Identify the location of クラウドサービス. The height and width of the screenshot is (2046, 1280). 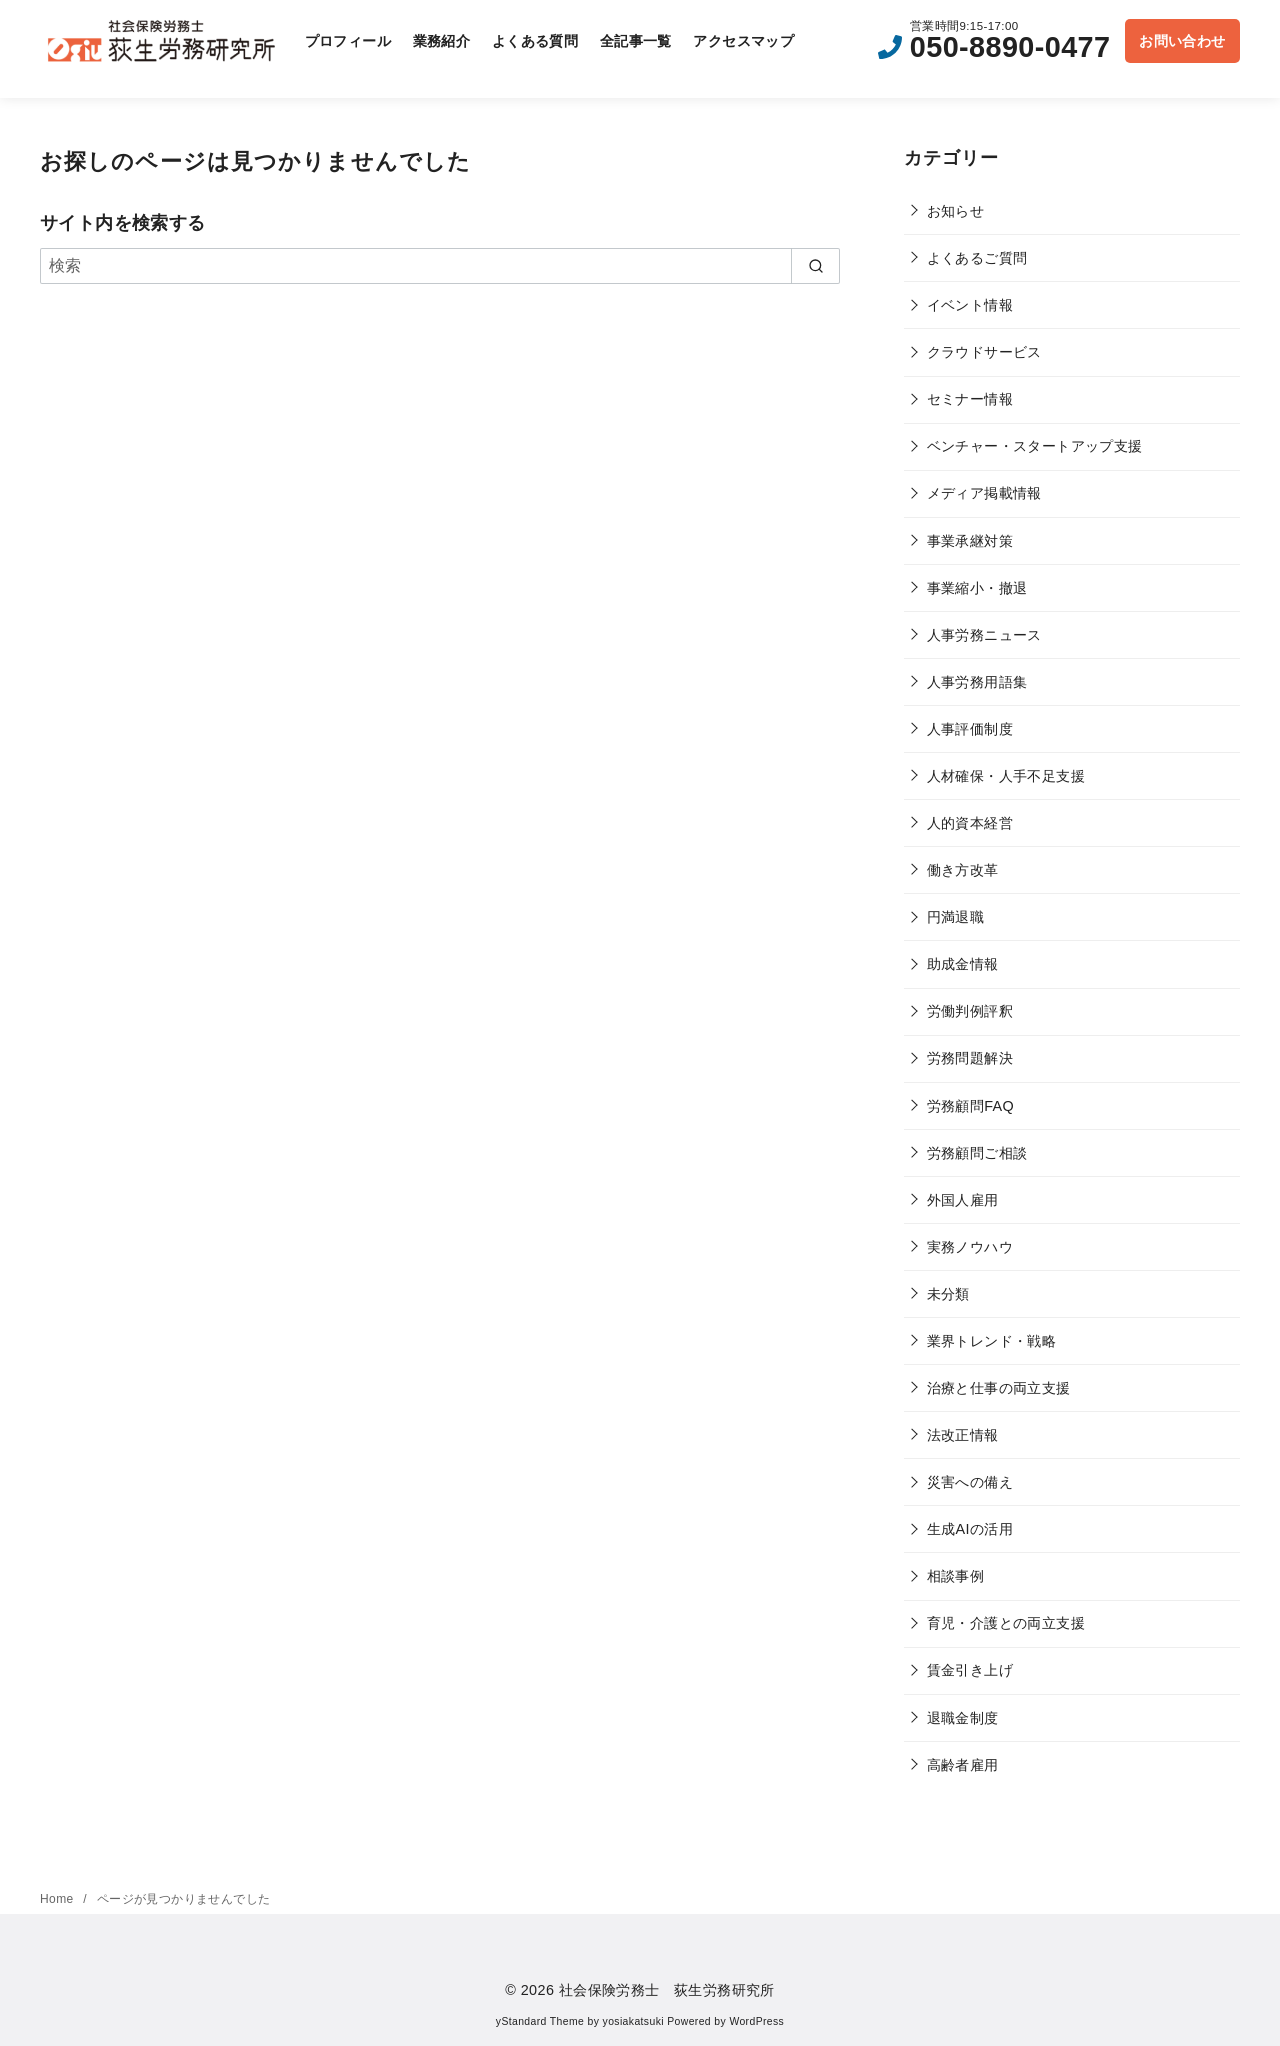
(984, 352).